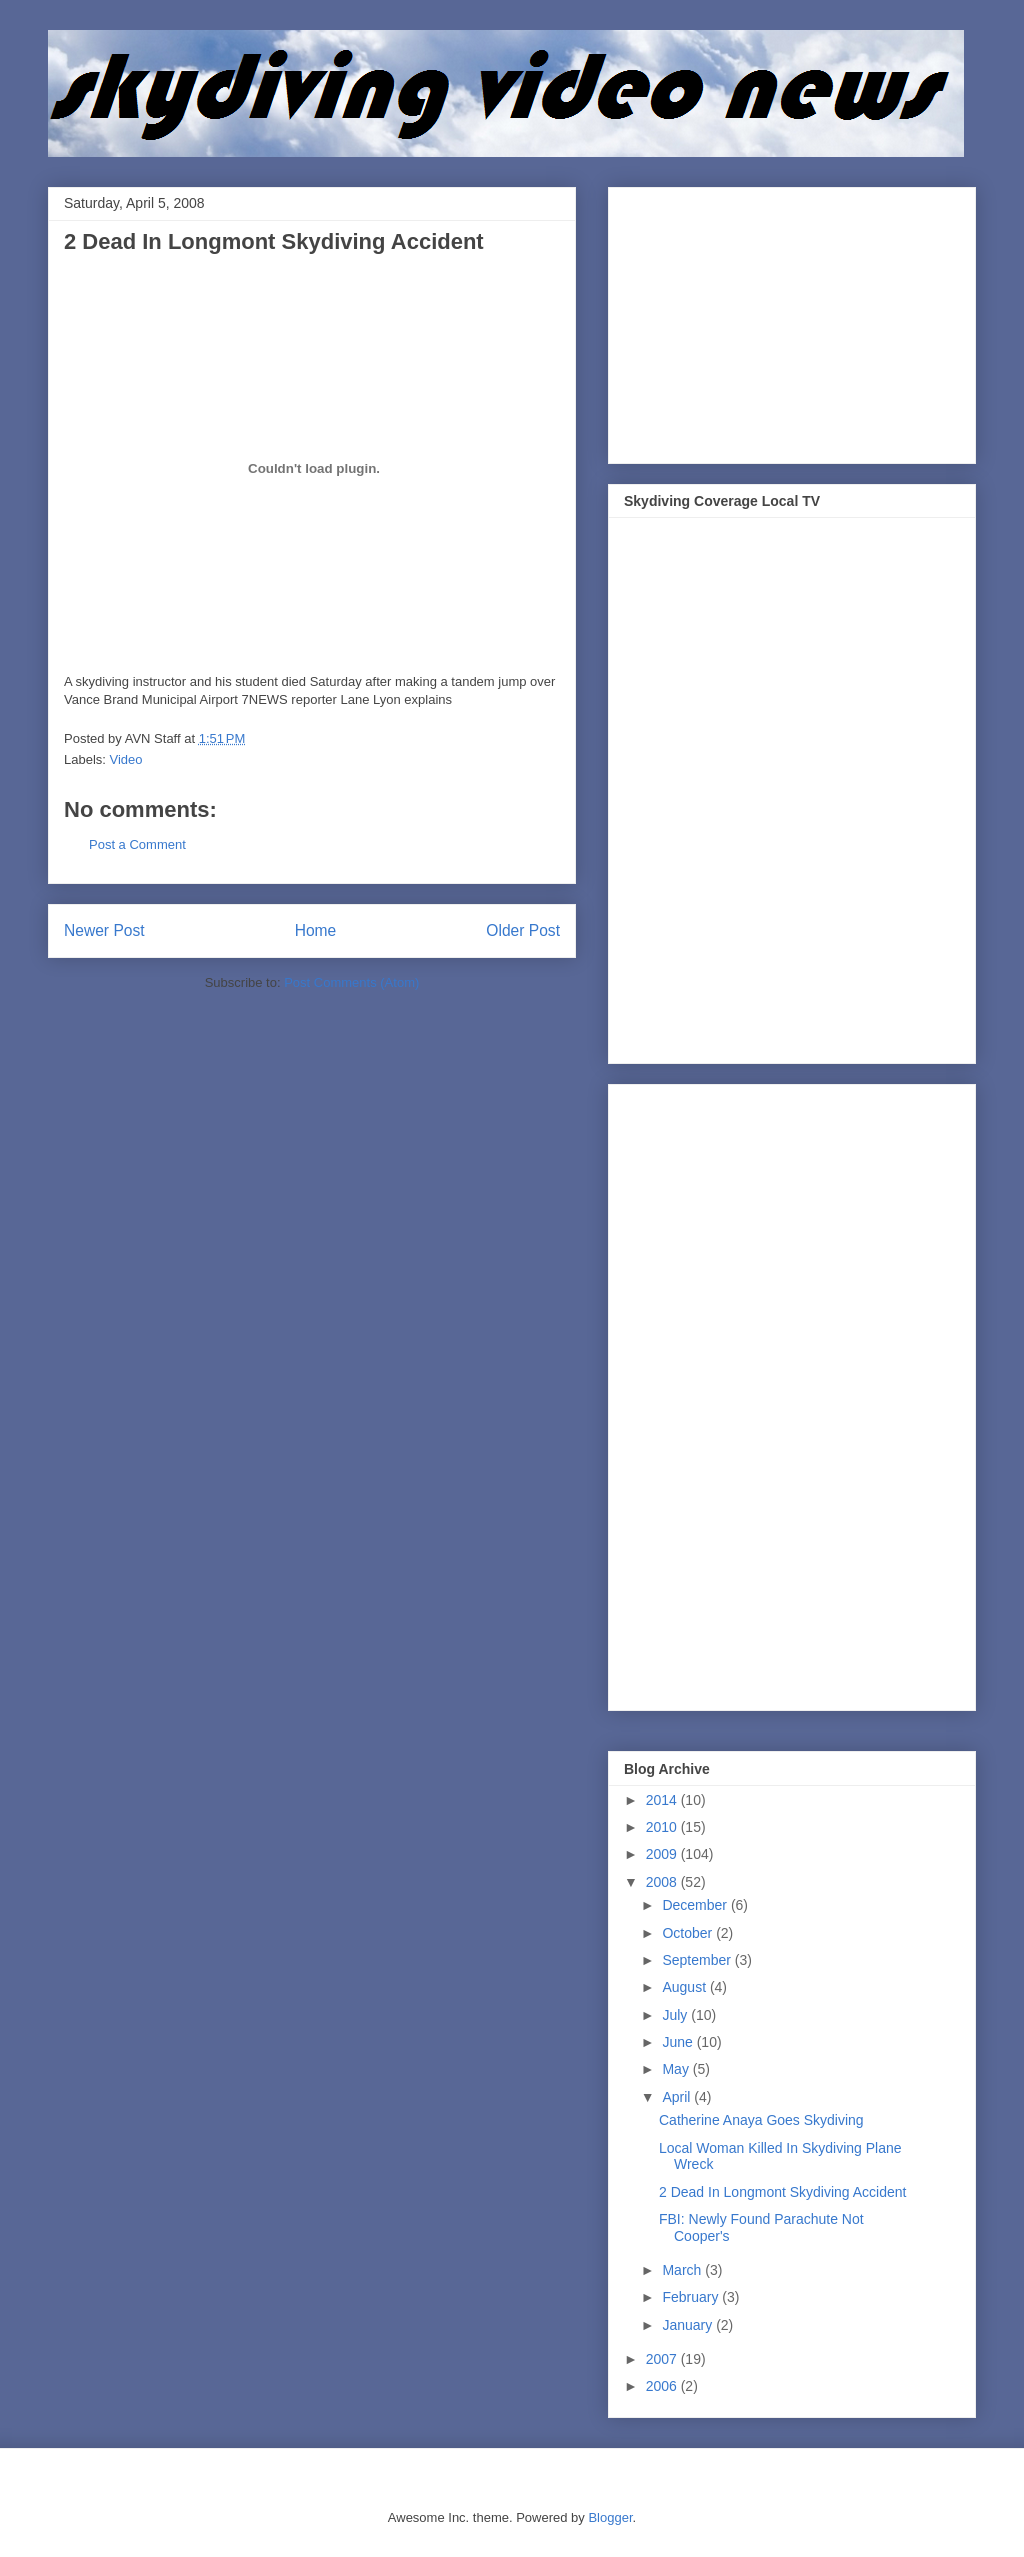  What do you see at coordinates (316, 930) in the screenshot?
I see `Home` at bounding box center [316, 930].